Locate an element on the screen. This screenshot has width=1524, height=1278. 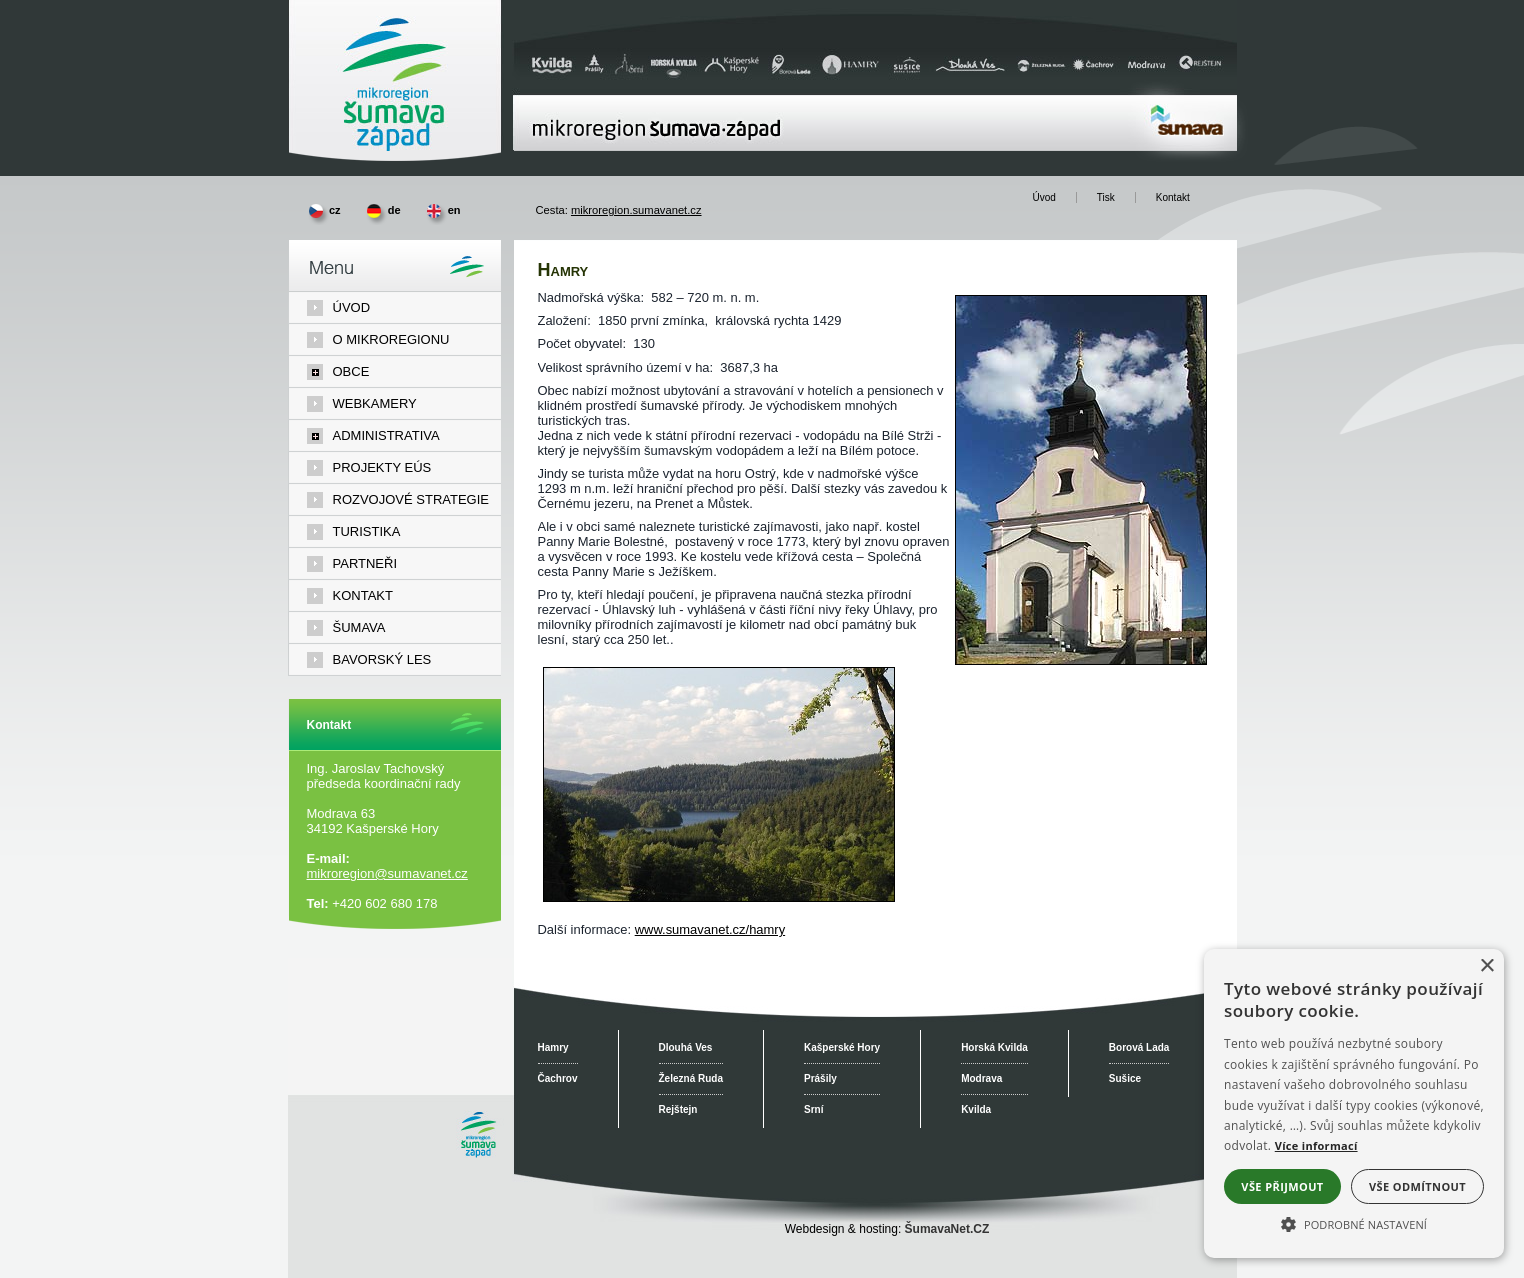
Železná Ruda is located at coordinates (691, 1078).